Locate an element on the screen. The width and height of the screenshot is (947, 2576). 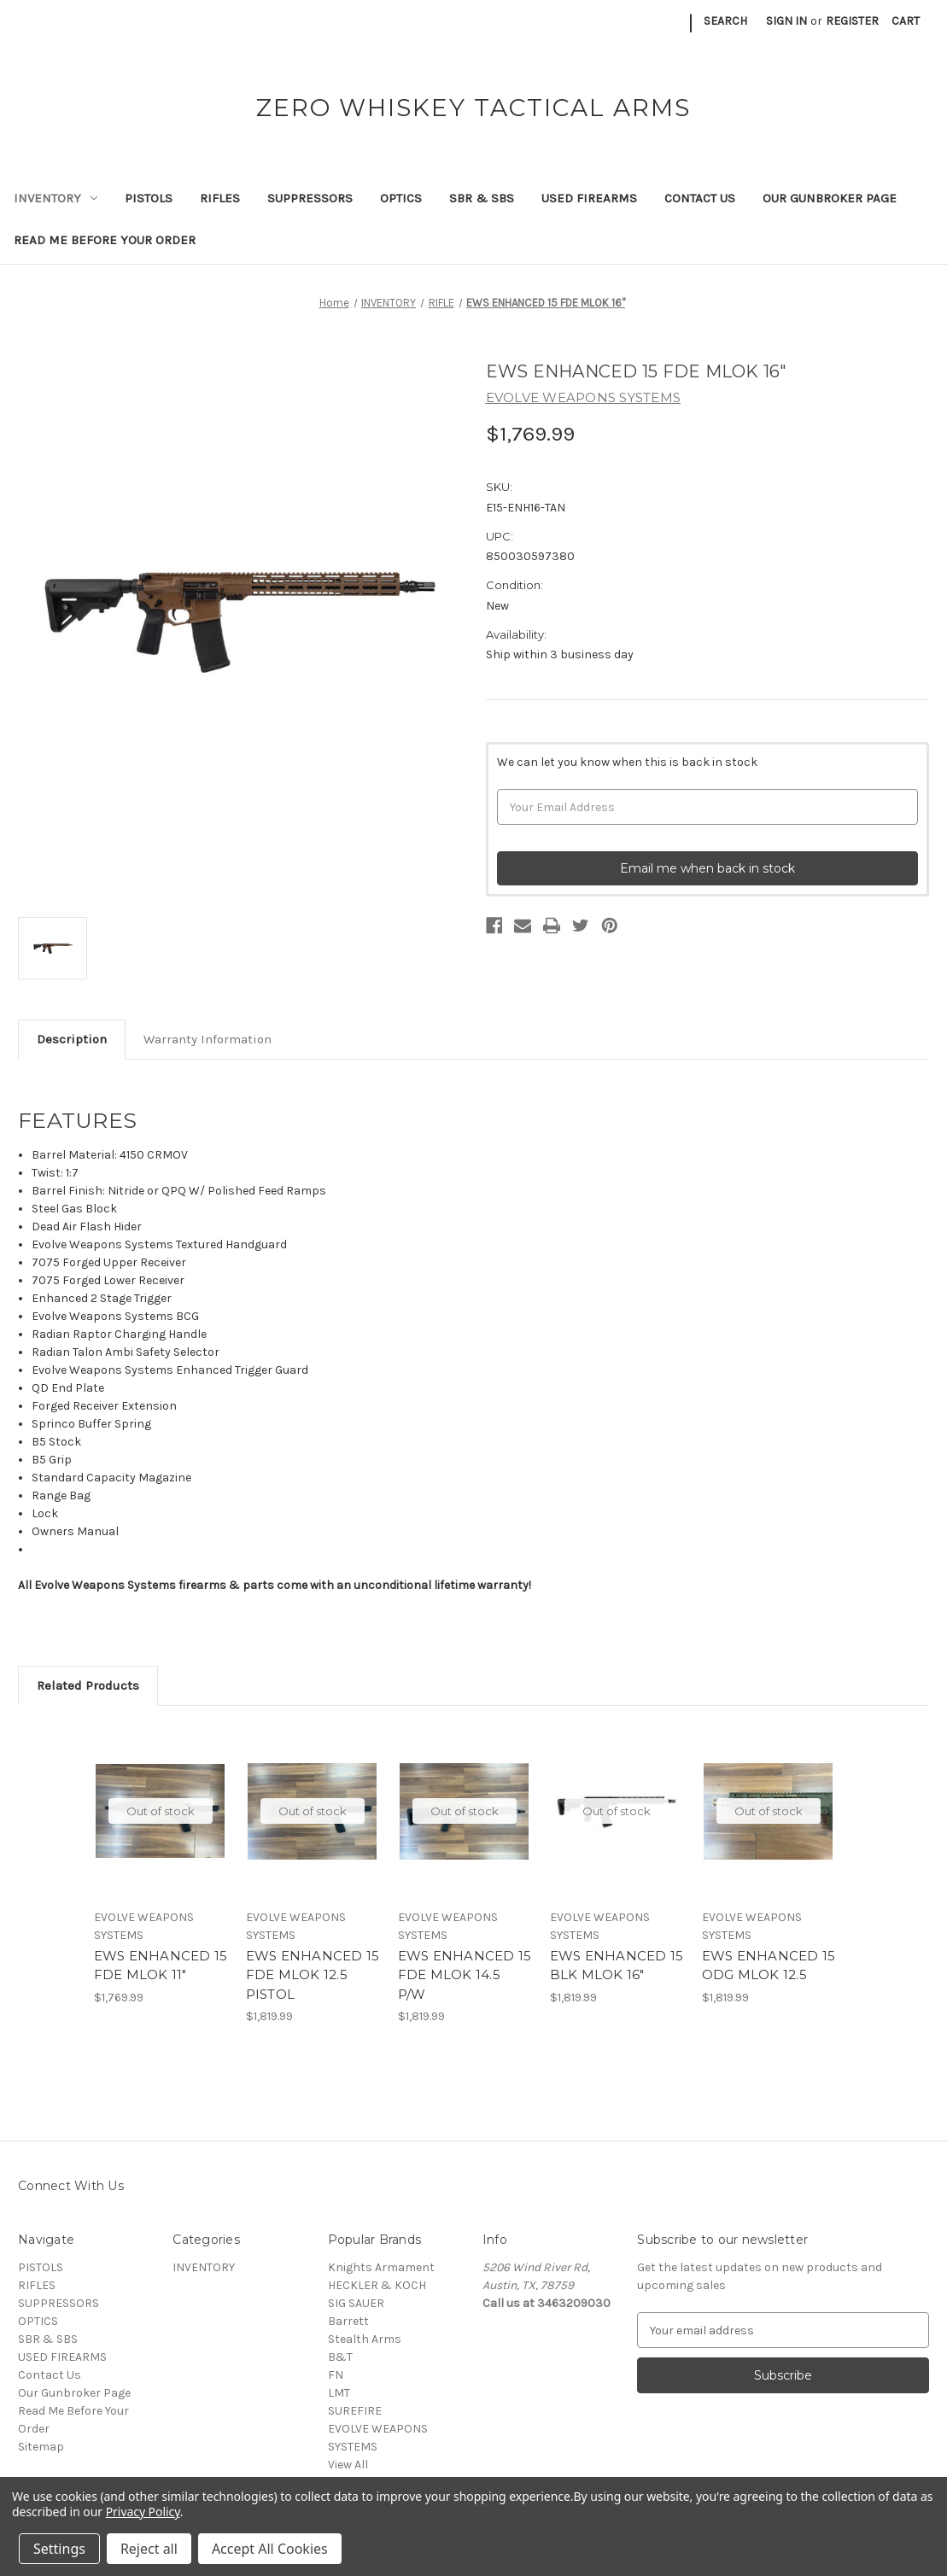
Sign in is located at coordinates (786, 21).